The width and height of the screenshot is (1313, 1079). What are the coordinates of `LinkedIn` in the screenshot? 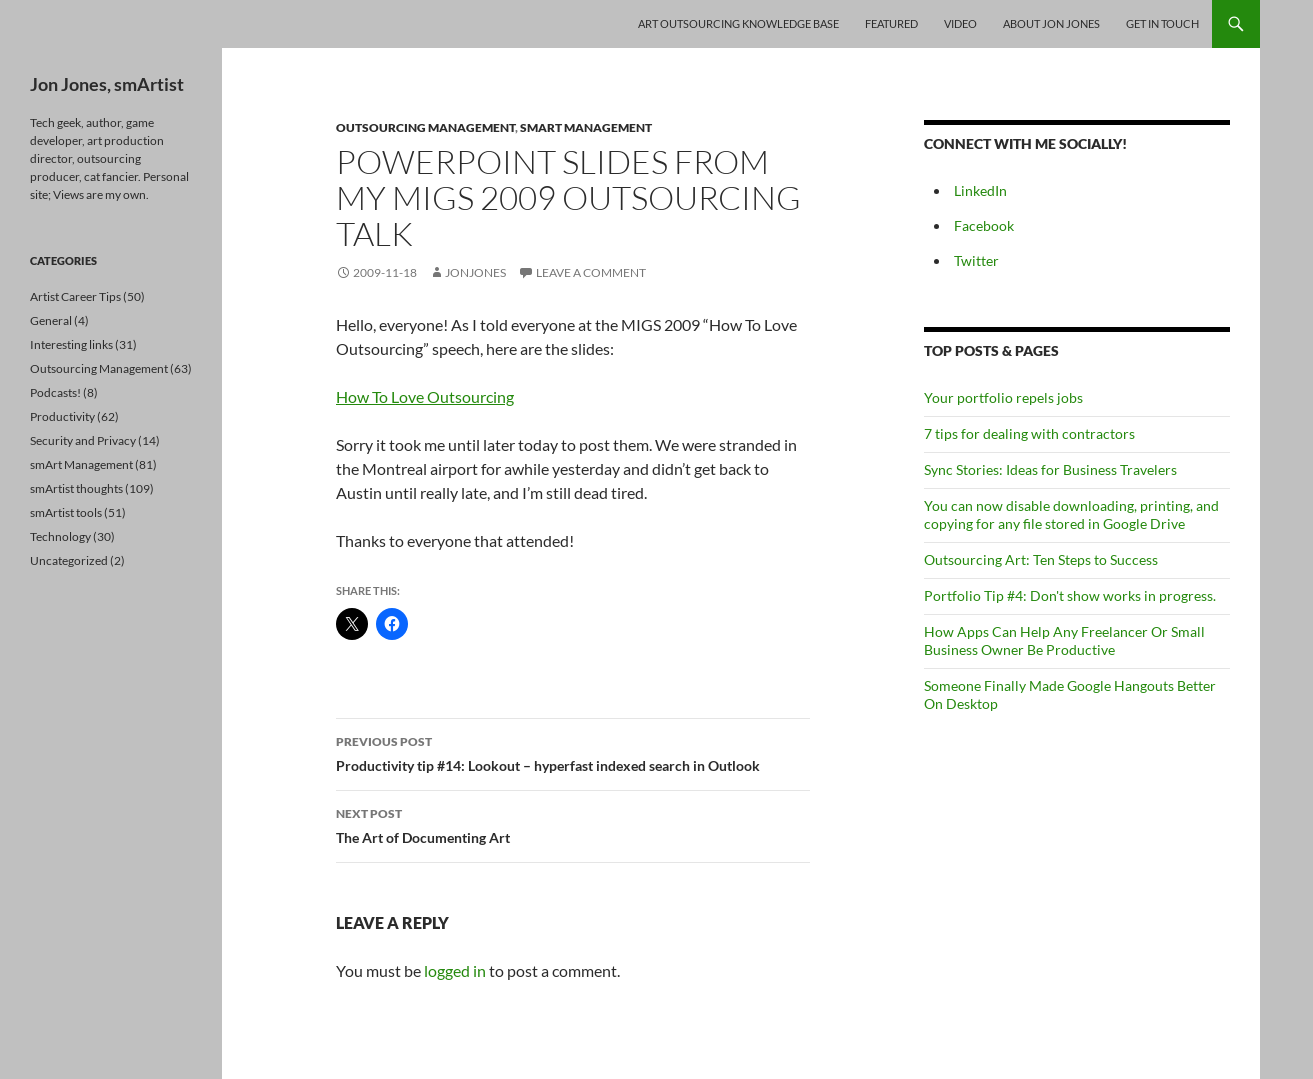 It's located at (980, 190).